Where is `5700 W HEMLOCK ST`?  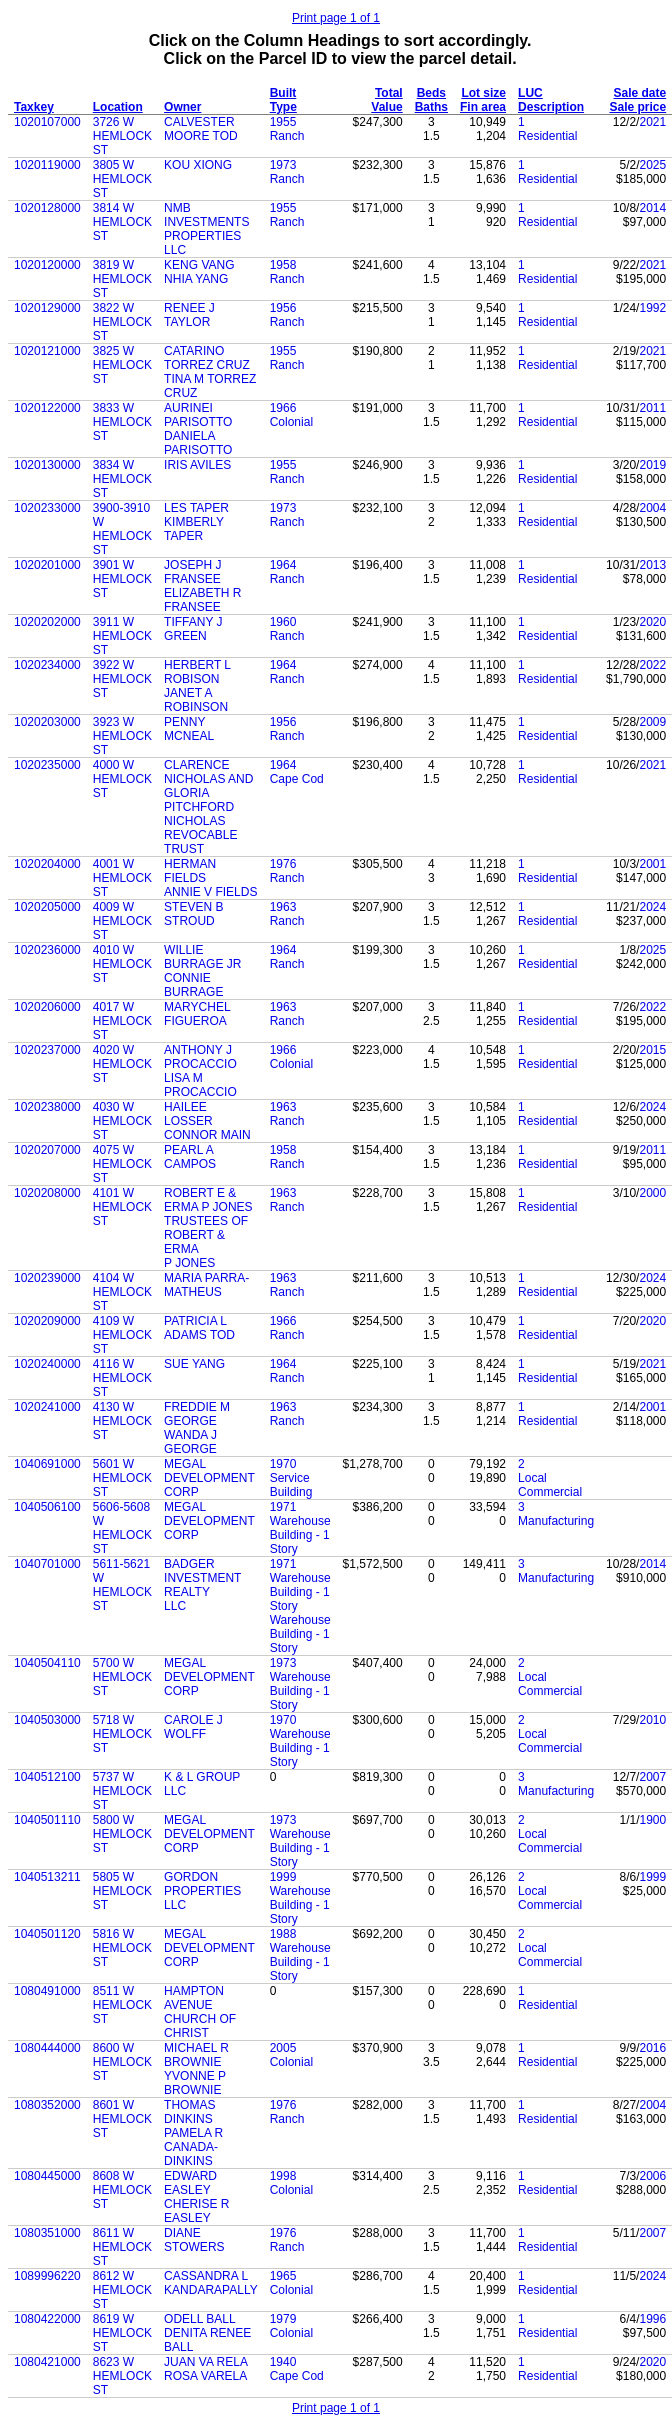
5700 W HEMLOCK ST is located at coordinates (122, 1677).